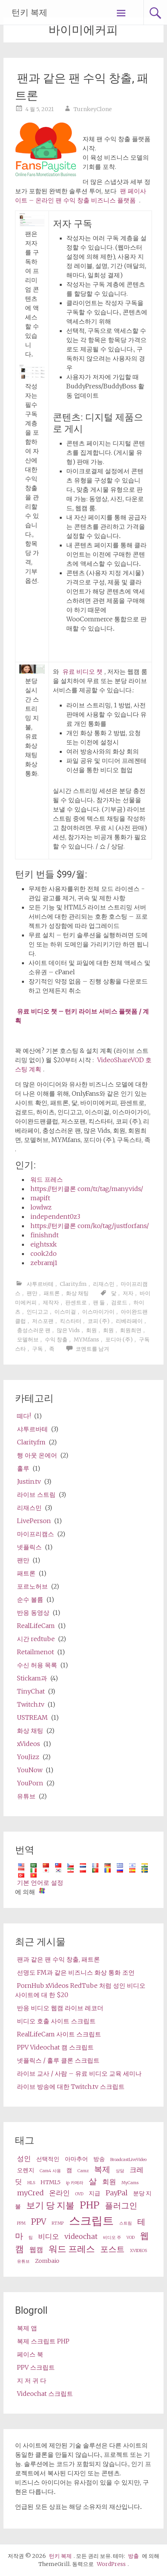 The height and width of the screenshot is (2576, 167). Describe the element at coordinates (138, 2250) in the screenshot. I see `XVIDEOS [XVideos (2 items)]` at that location.